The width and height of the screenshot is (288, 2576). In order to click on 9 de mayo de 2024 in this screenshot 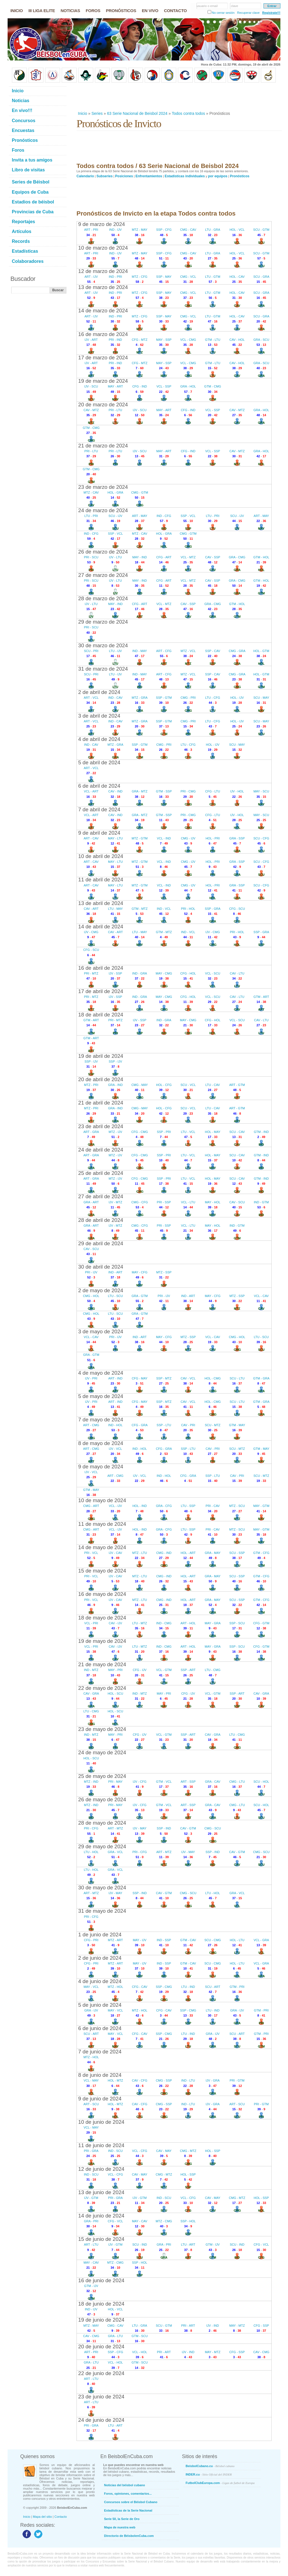, I will do `click(100, 1467)`.